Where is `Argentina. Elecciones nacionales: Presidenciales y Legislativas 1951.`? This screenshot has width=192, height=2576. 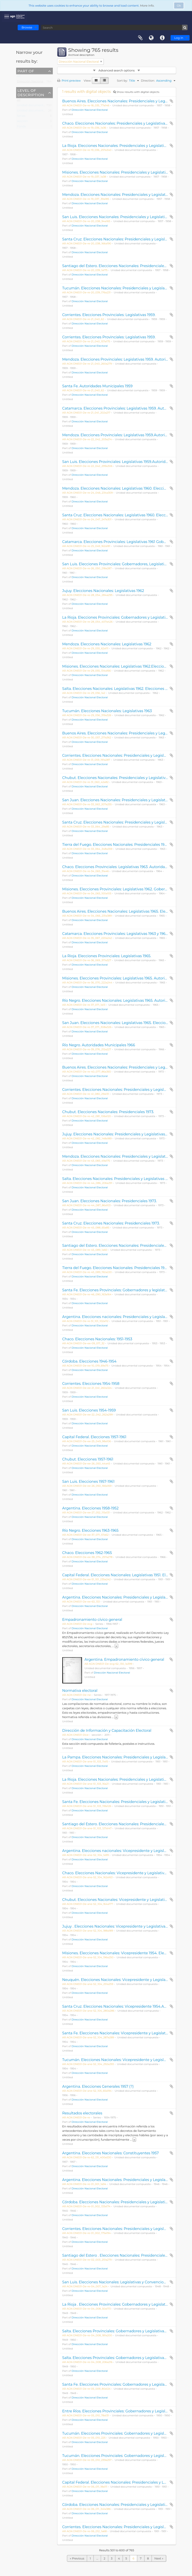 Argentina. Elecciones nacionales: Presidenciales y Legislativas 1951. is located at coordinates (122, 1316).